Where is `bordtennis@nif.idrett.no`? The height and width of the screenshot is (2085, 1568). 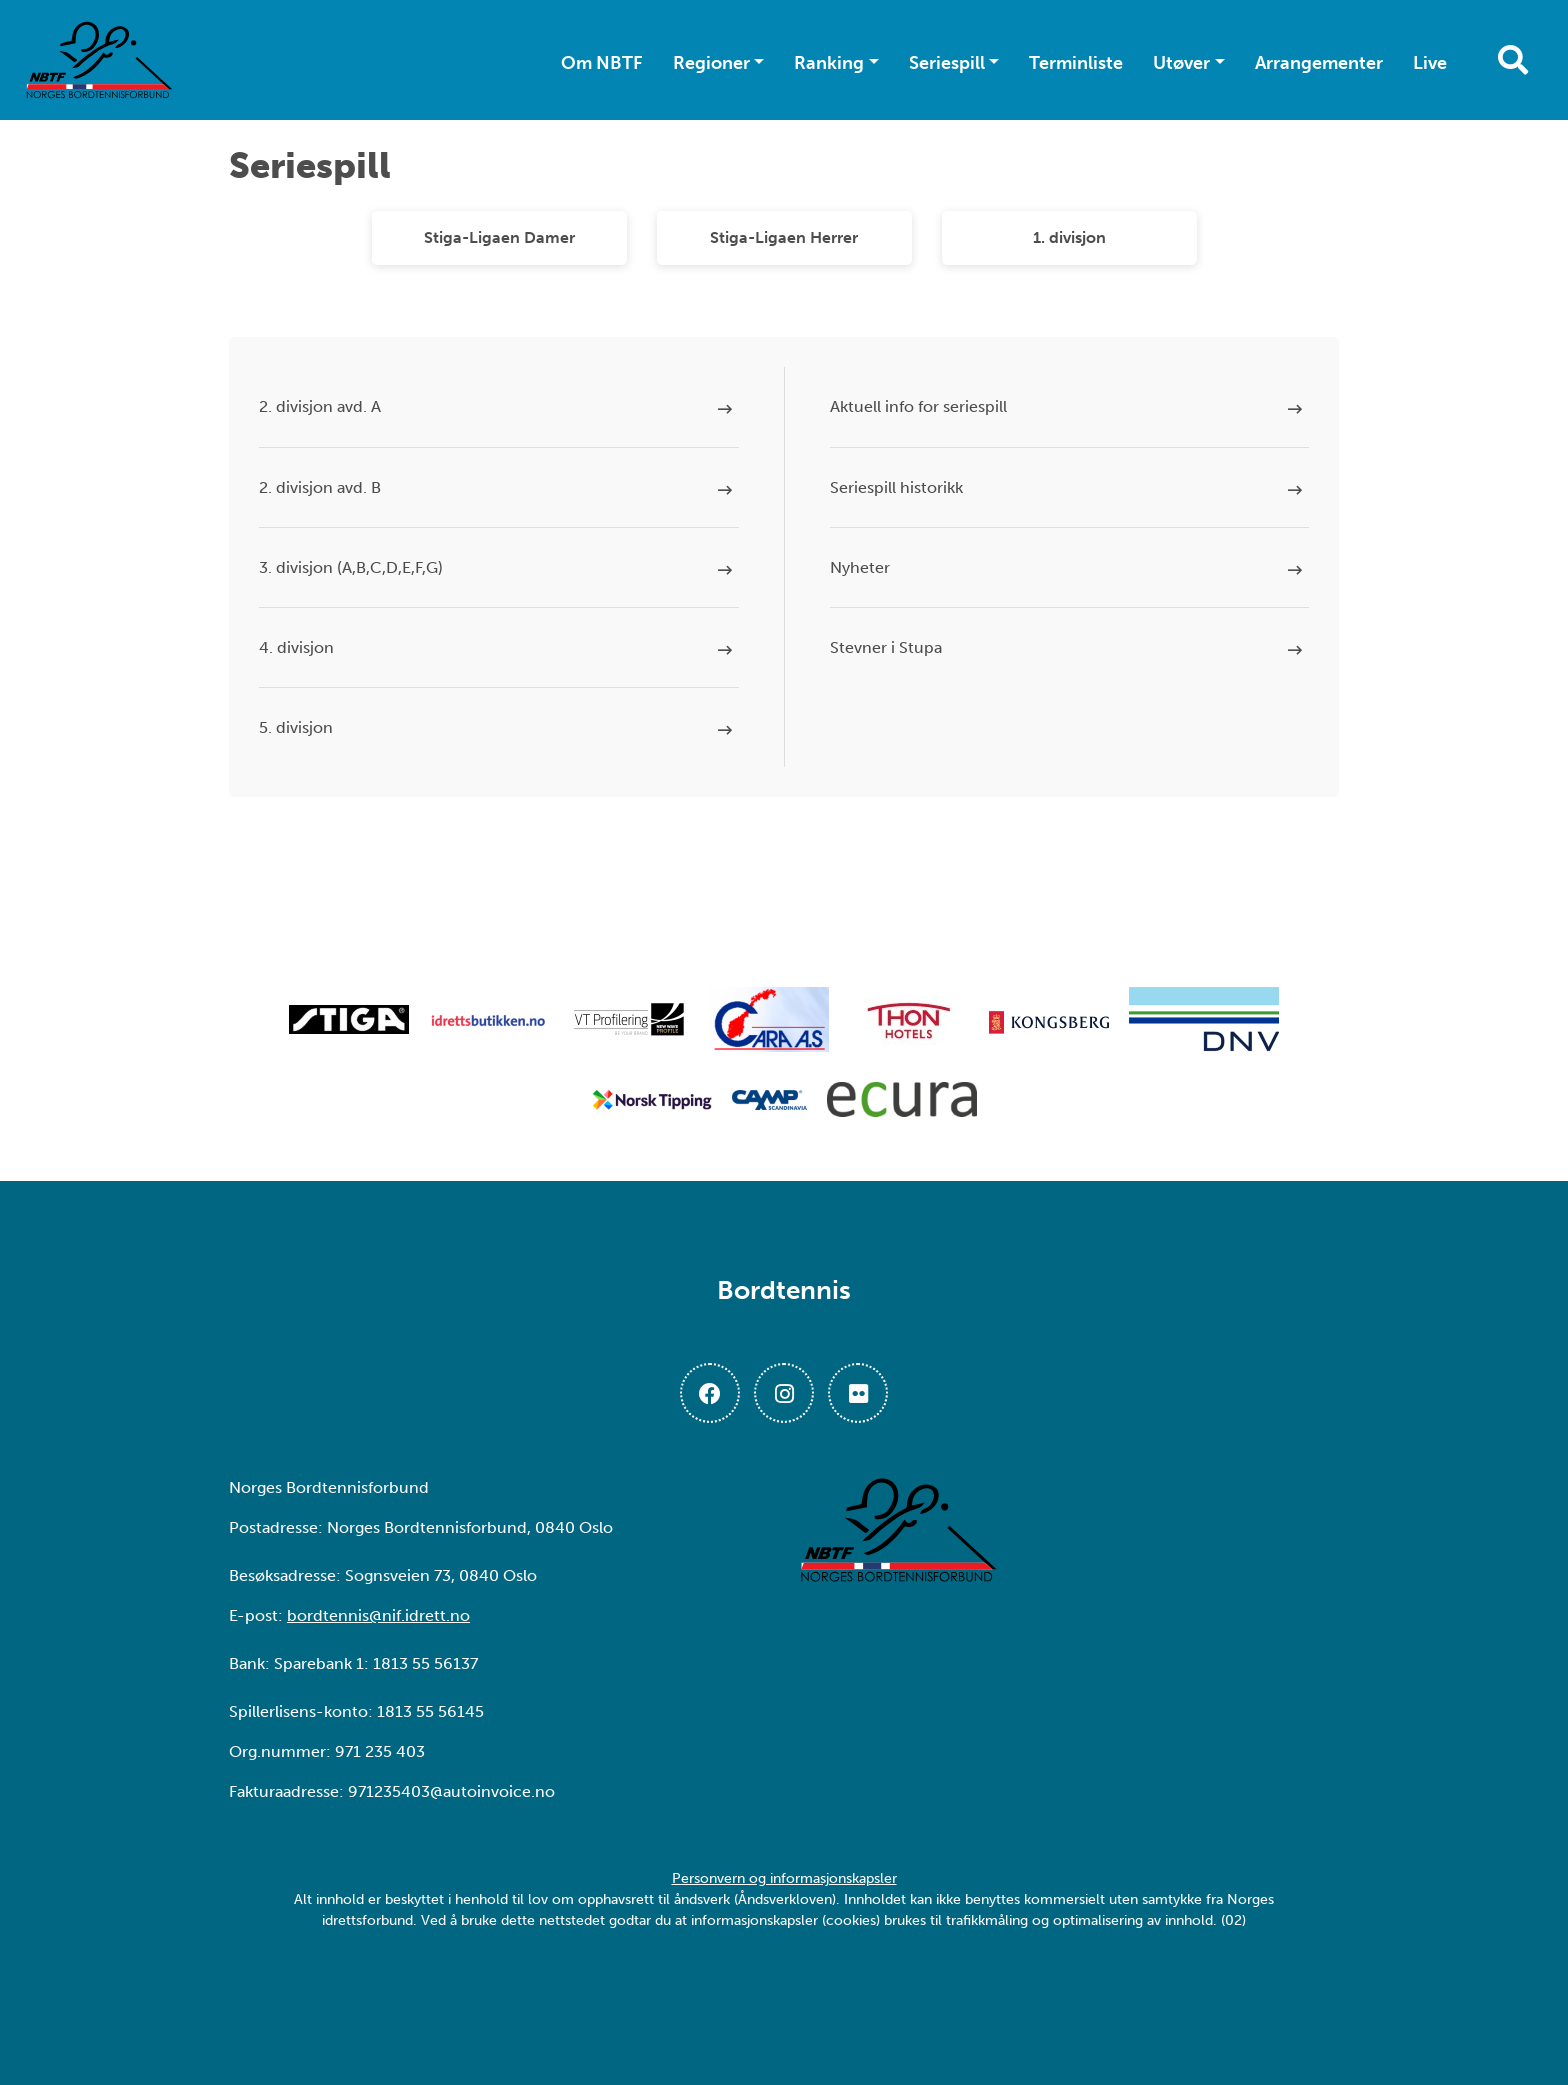 bordtennis@nif.idrett.no is located at coordinates (378, 1615).